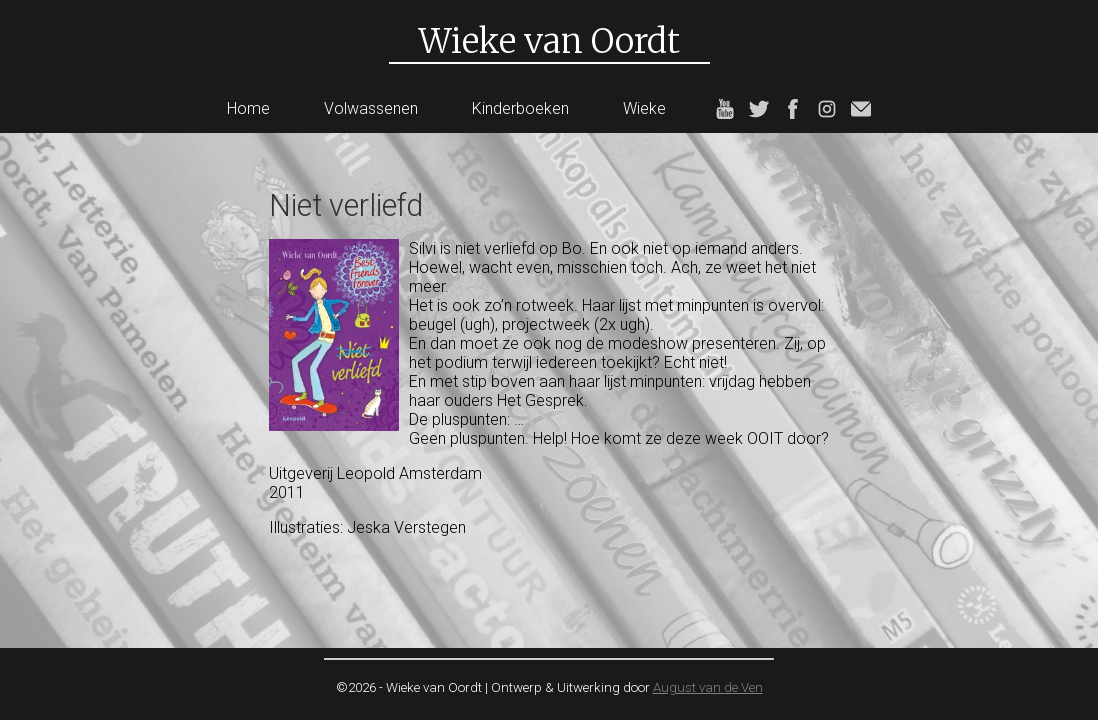 This screenshot has width=1098, height=720. Describe the element at coordinates (549, 41) in the screenshot. I see `Wieke van Oordt` at that location.